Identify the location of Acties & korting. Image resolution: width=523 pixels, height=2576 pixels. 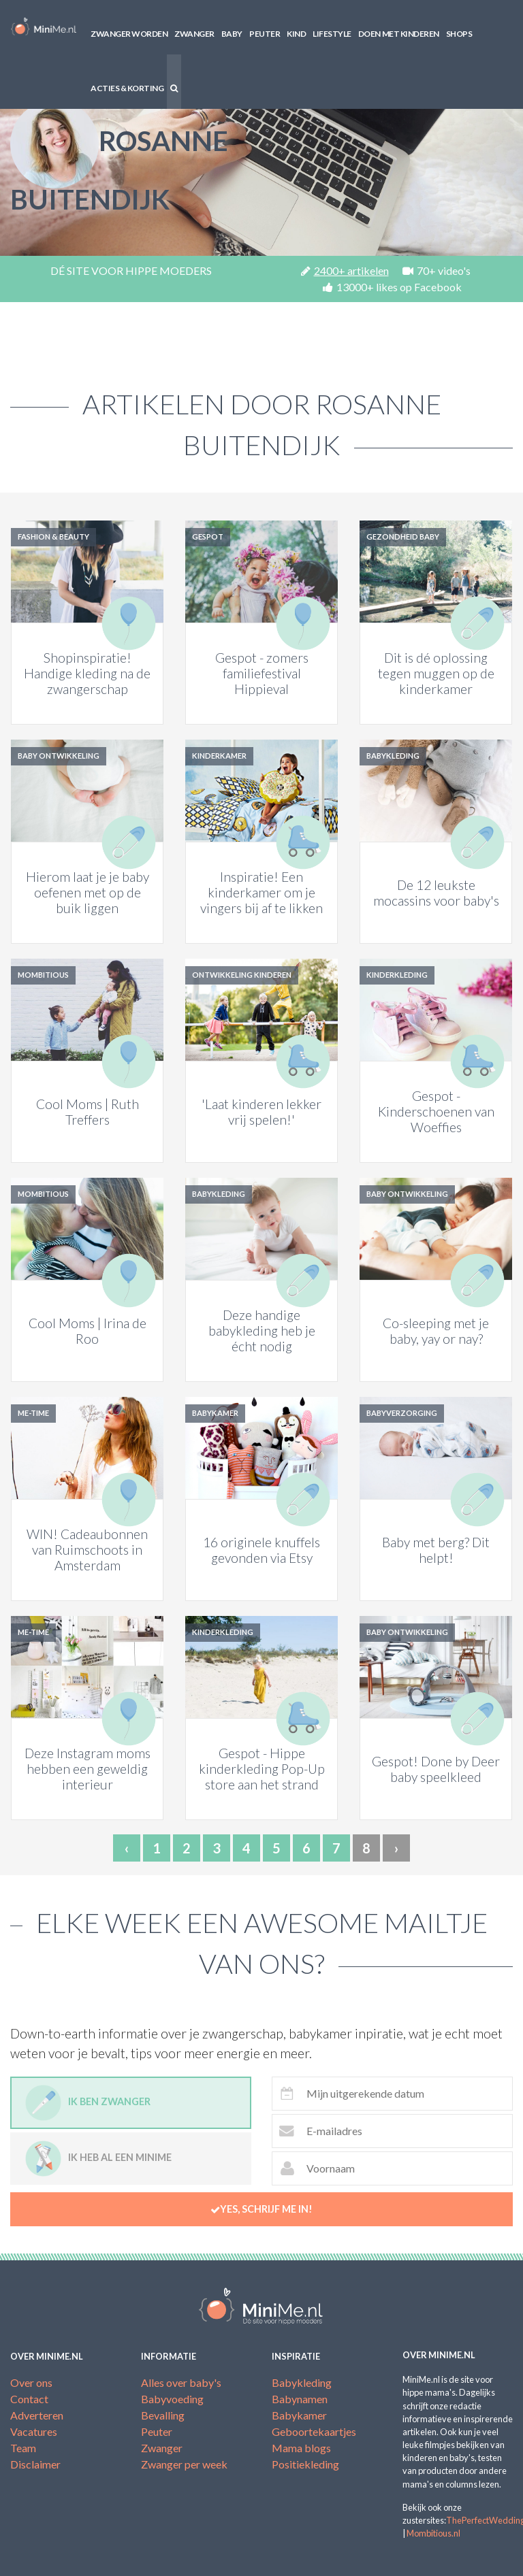
(127, 88).